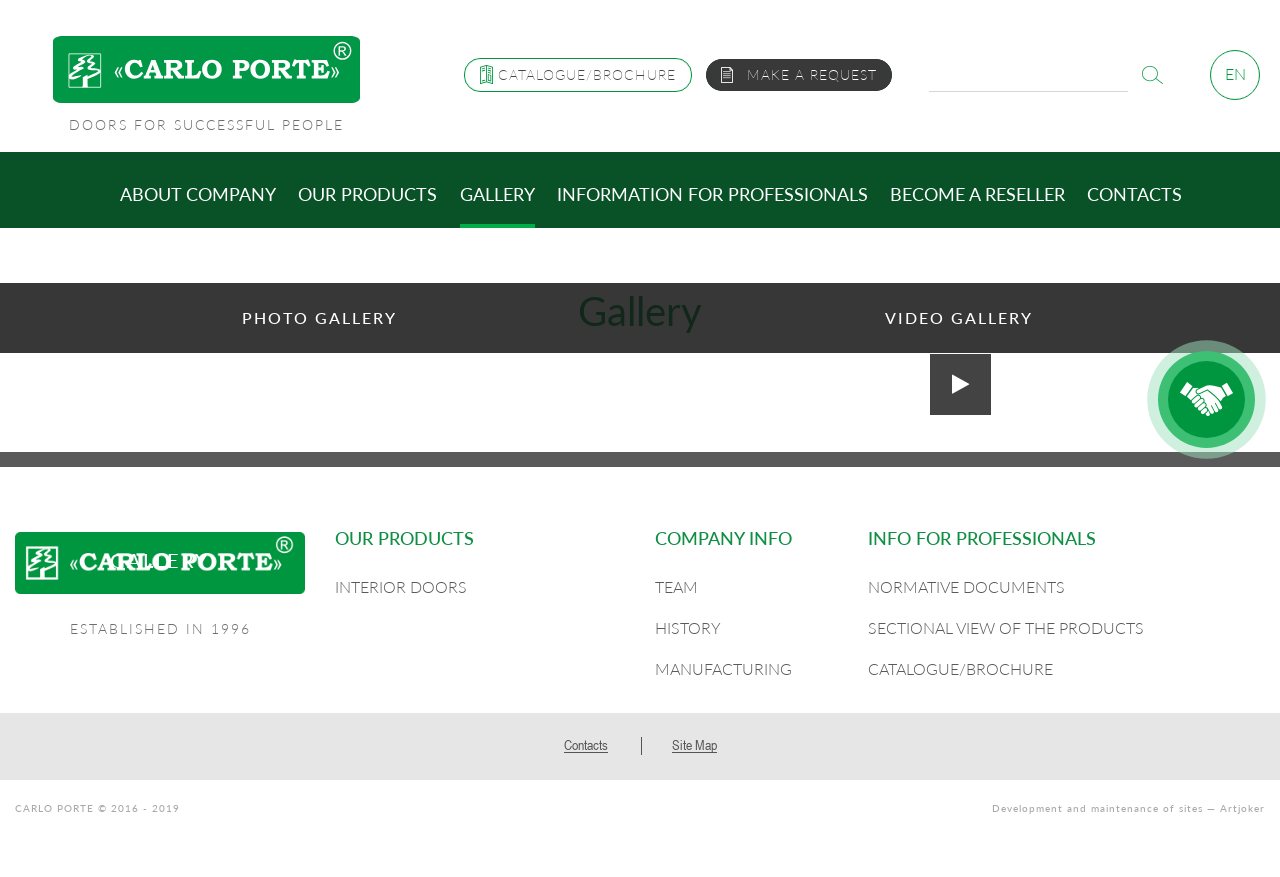  I want to click on Catalogue/Brochure, so click(960, 668).